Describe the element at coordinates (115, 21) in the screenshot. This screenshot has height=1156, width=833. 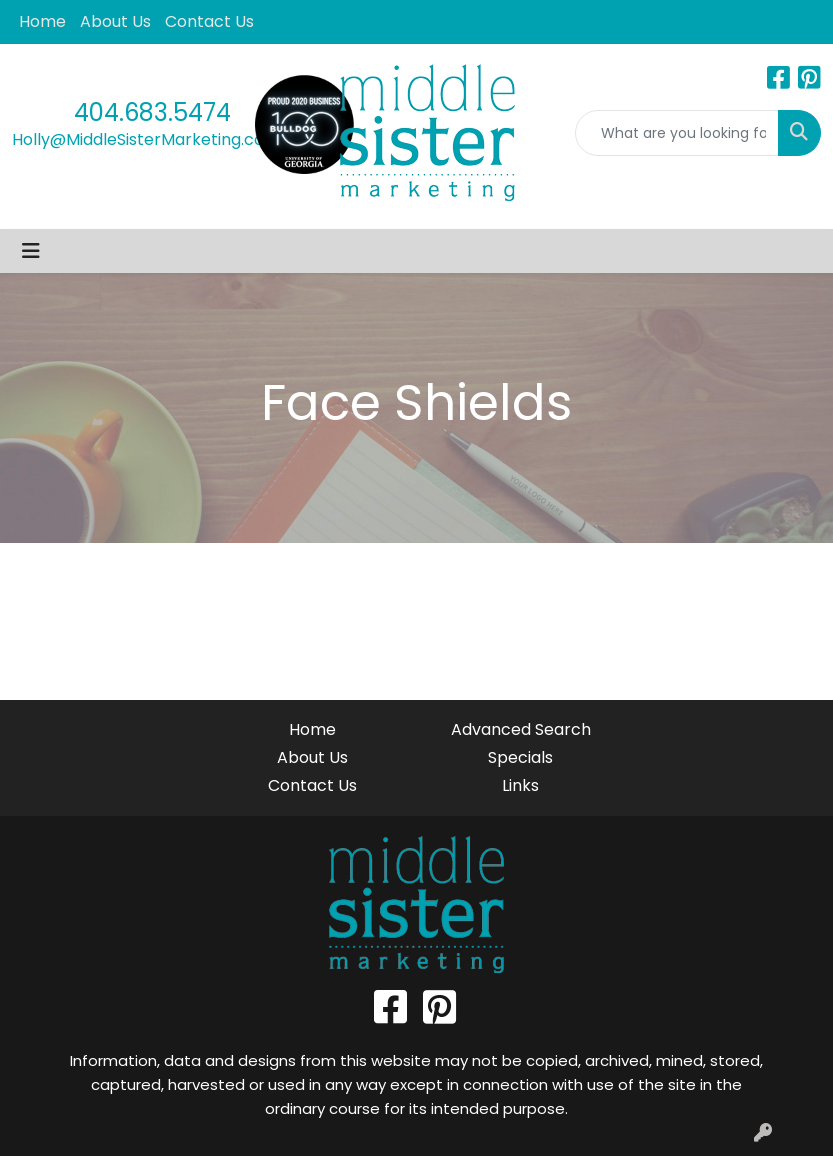
I see `About Us` at that location.